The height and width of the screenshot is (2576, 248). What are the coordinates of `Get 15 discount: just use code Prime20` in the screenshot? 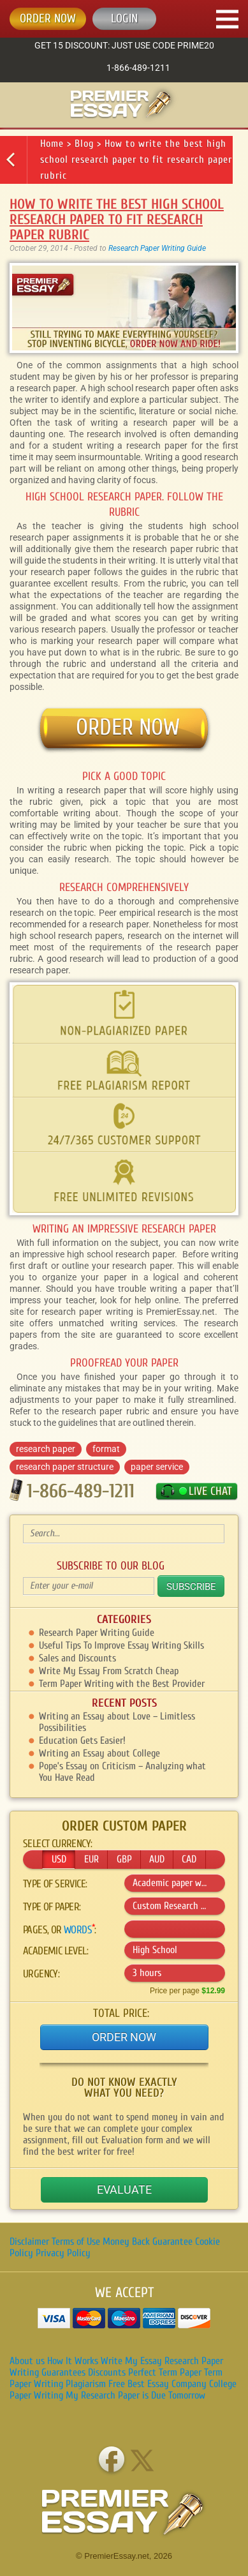 It's located at (124, 45).